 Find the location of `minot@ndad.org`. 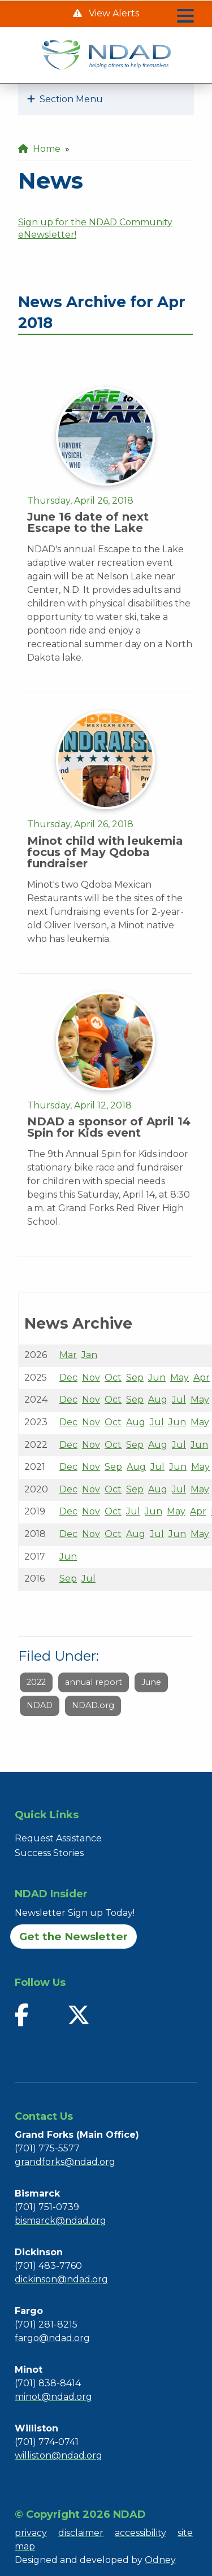

minot@ndad.org is located at coordinates (53, 2396).